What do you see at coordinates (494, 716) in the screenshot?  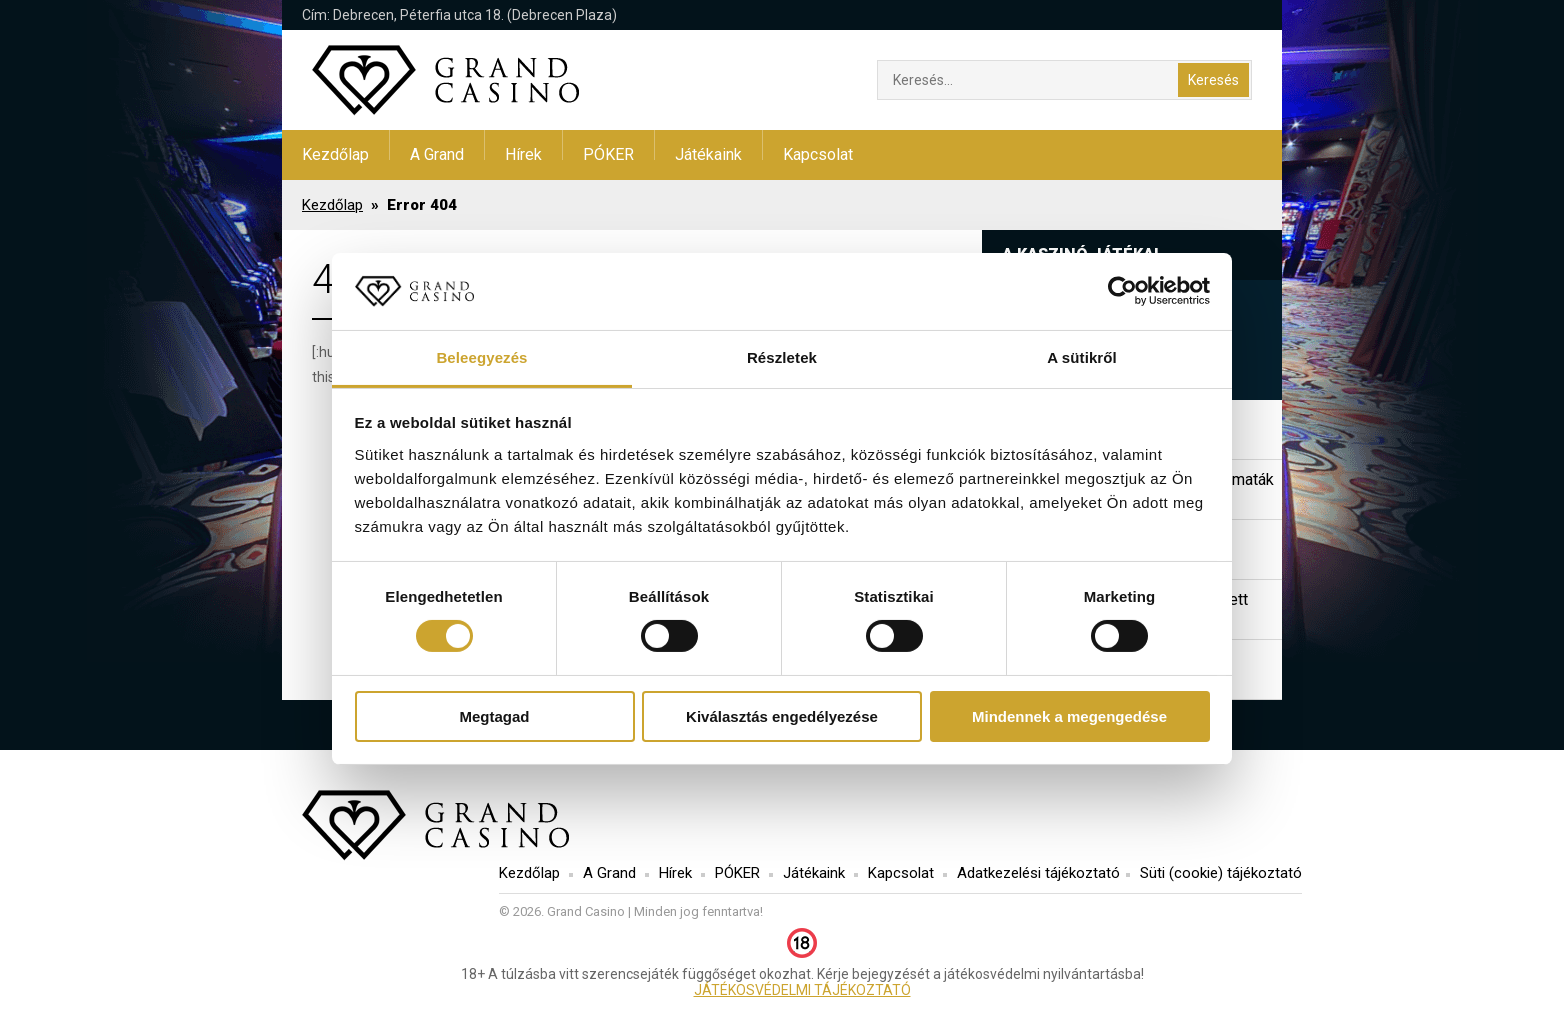 I see `Megtagad` at bounding box center [494, 716].